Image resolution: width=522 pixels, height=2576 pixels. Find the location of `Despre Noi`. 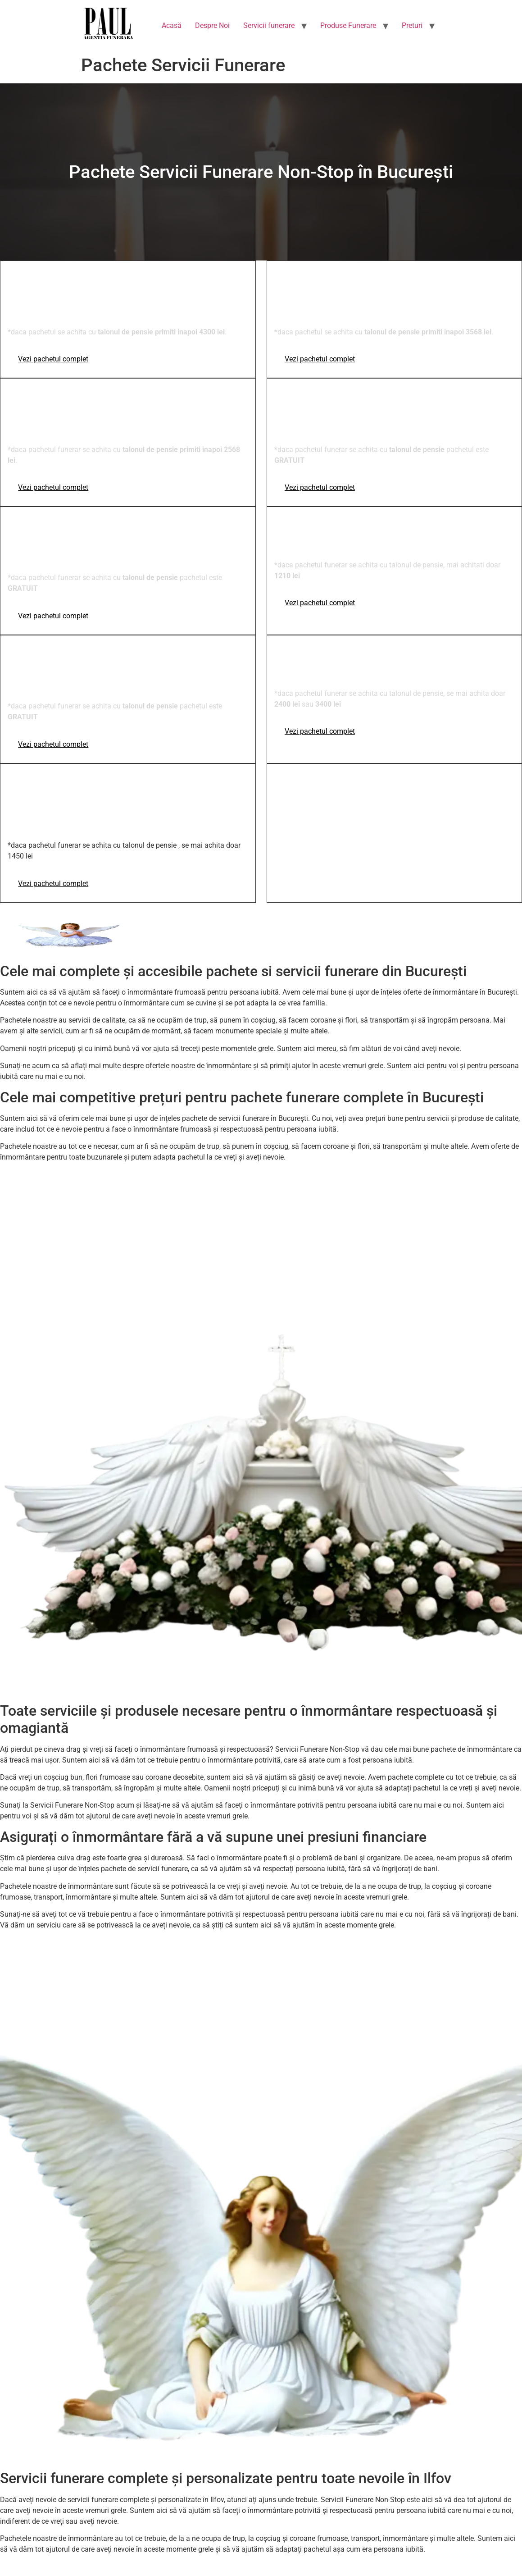

Despre Noi is located at coordinates (212, 25).